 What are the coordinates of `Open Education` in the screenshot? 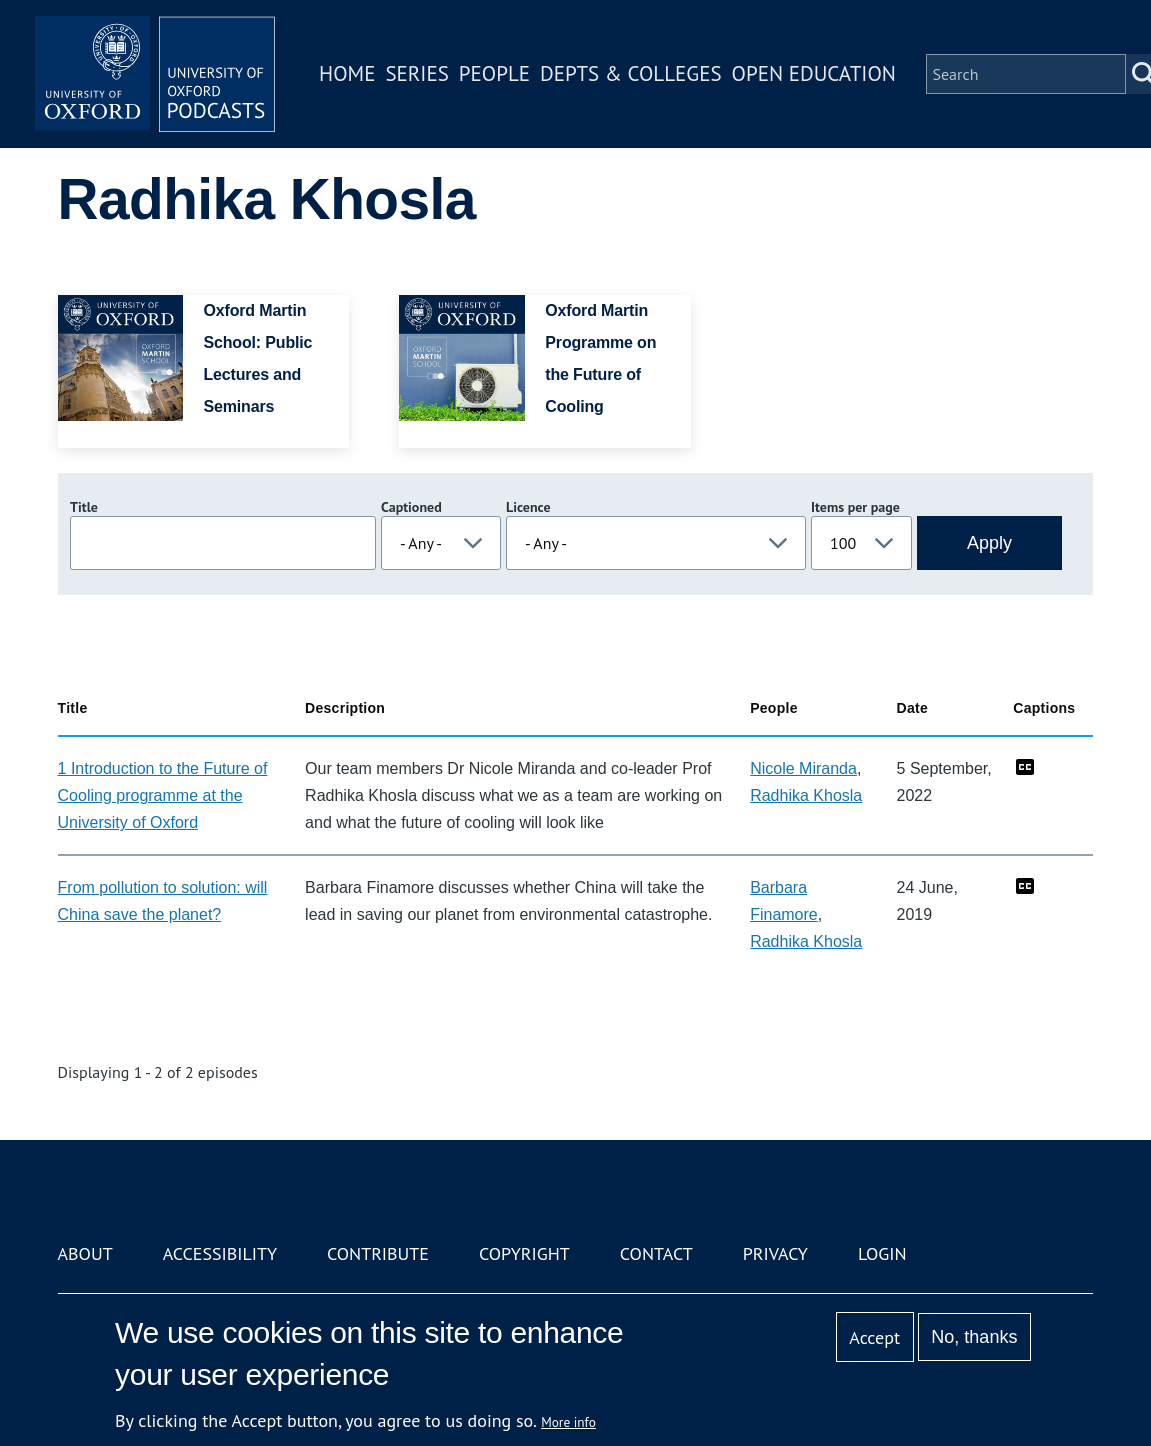 It's located at (814, 73).